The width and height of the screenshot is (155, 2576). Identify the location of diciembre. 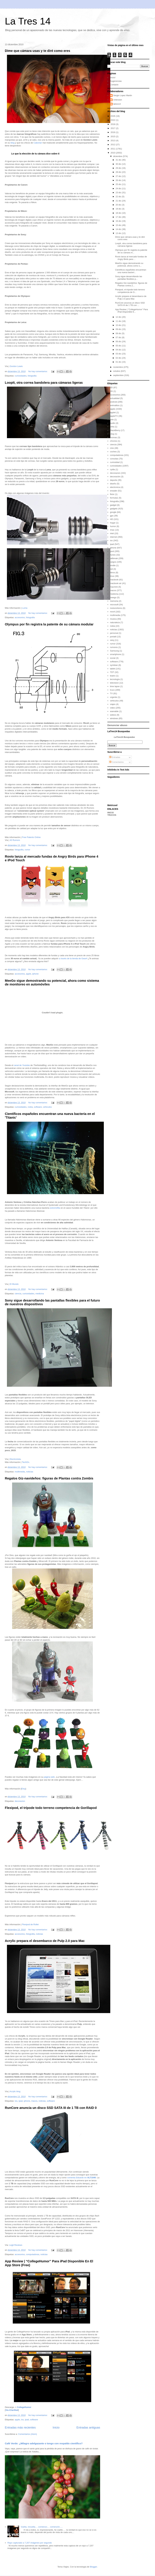
(118, 156).